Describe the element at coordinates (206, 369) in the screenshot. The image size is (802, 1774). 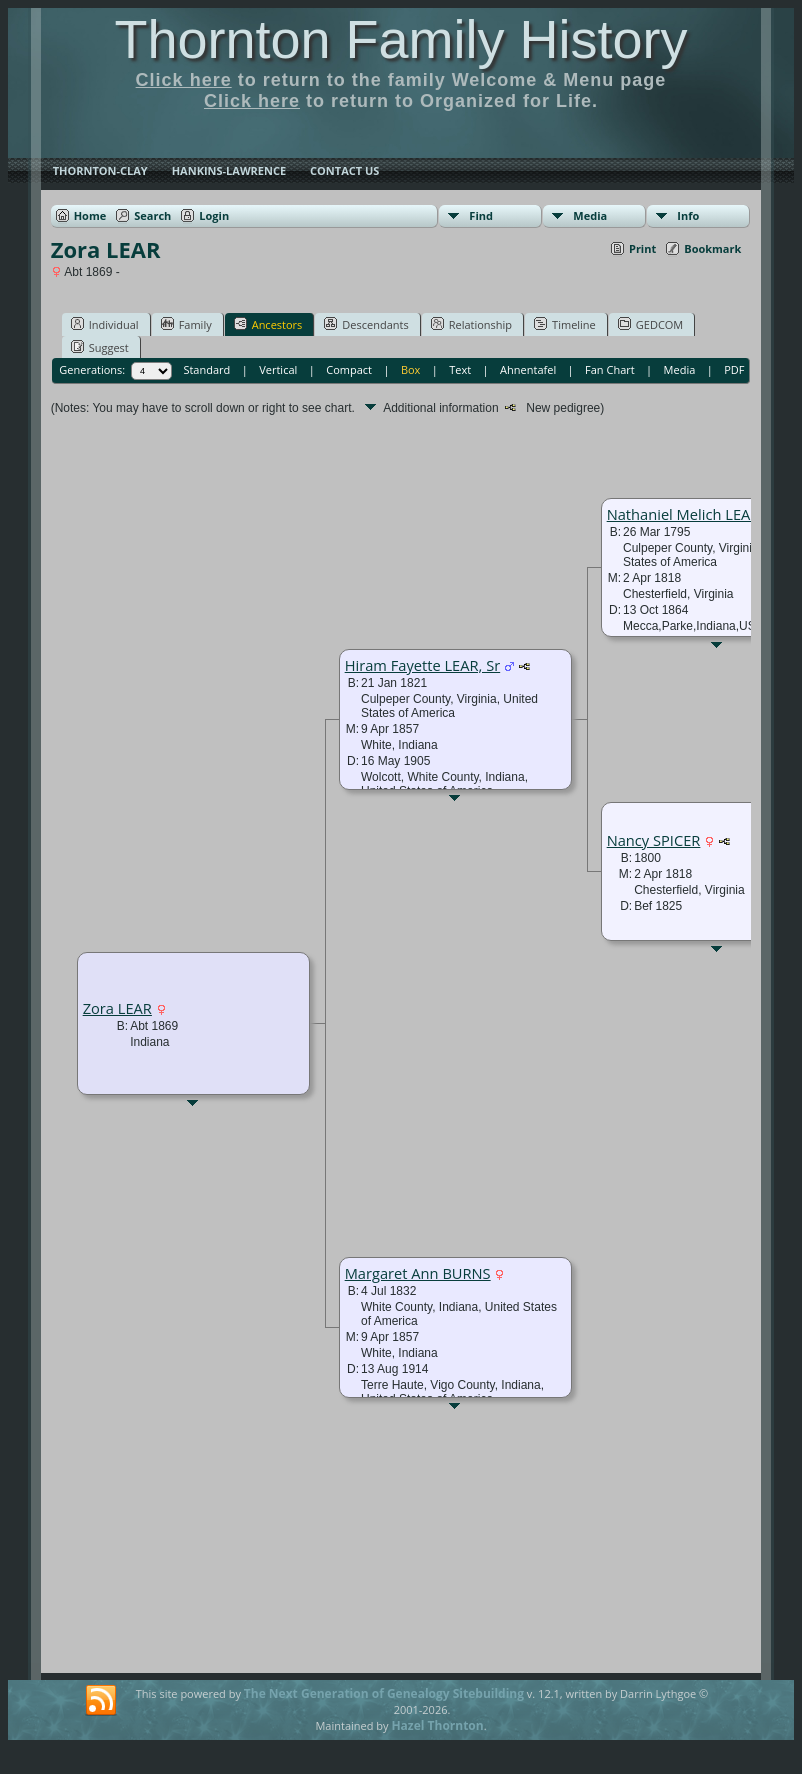
I see `Standard` at that location.